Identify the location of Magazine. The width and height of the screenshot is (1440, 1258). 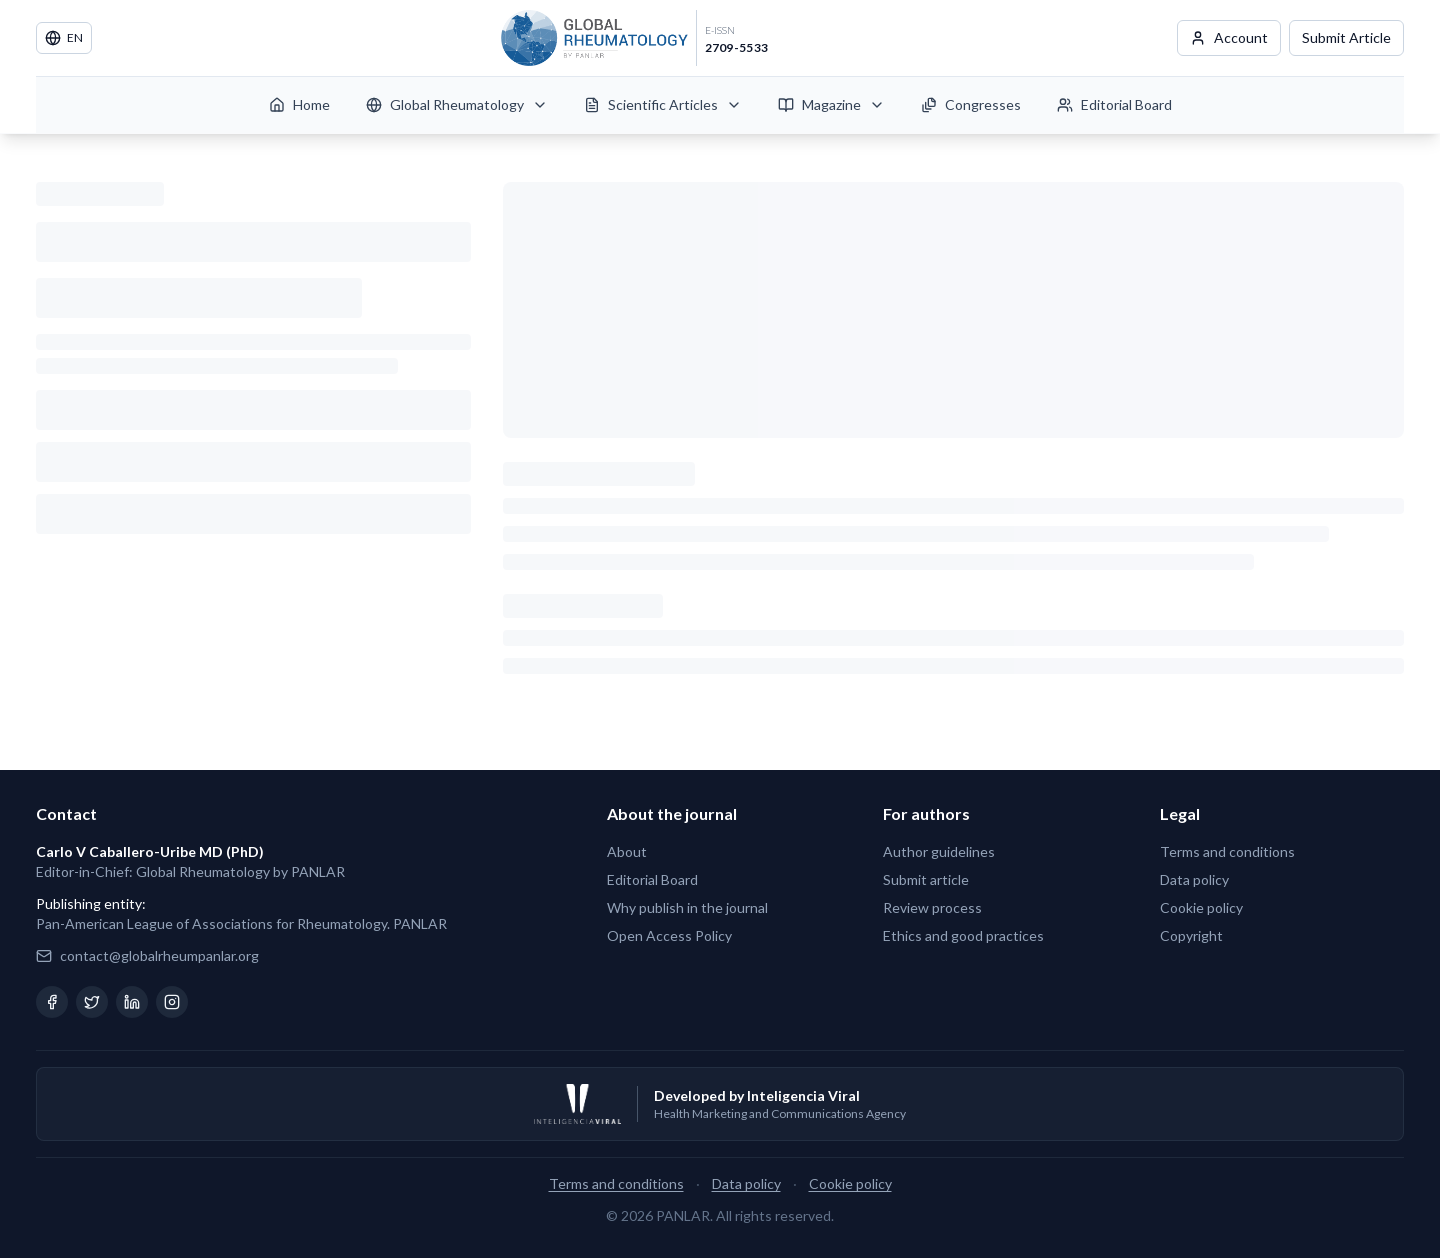
(831, 104).